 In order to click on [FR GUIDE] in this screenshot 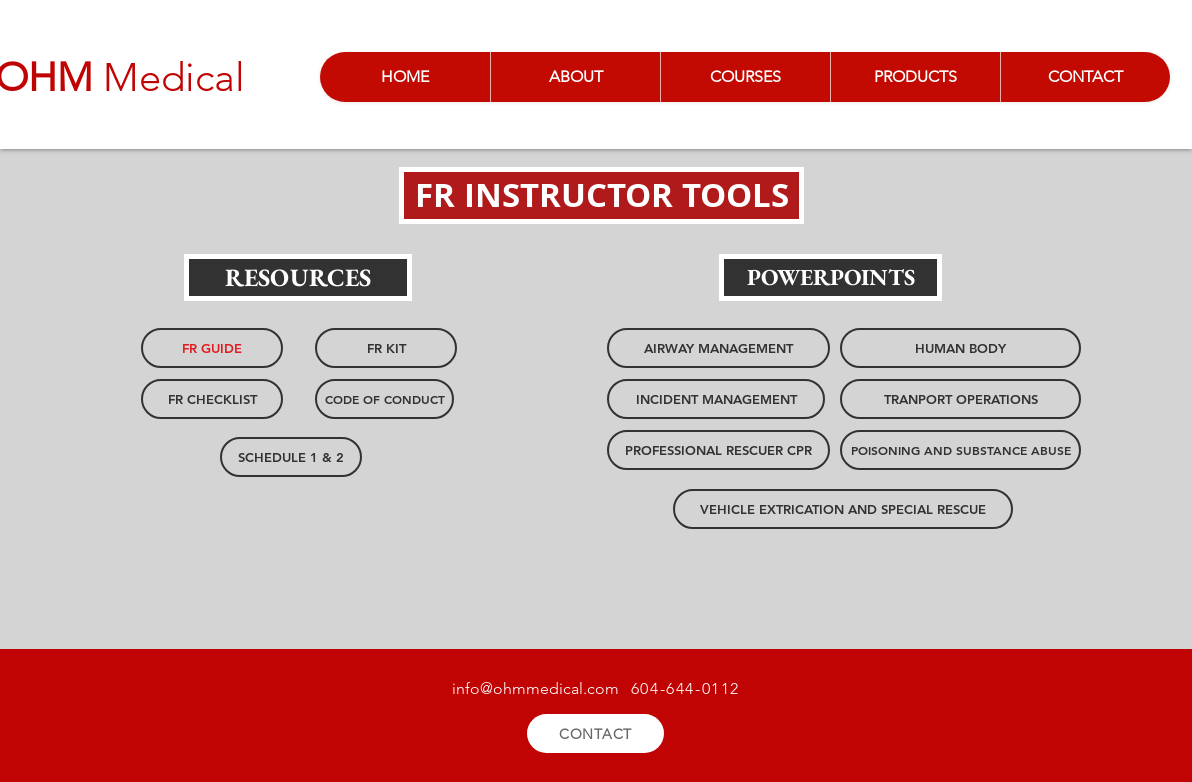, I will do `click(212, 348)`.